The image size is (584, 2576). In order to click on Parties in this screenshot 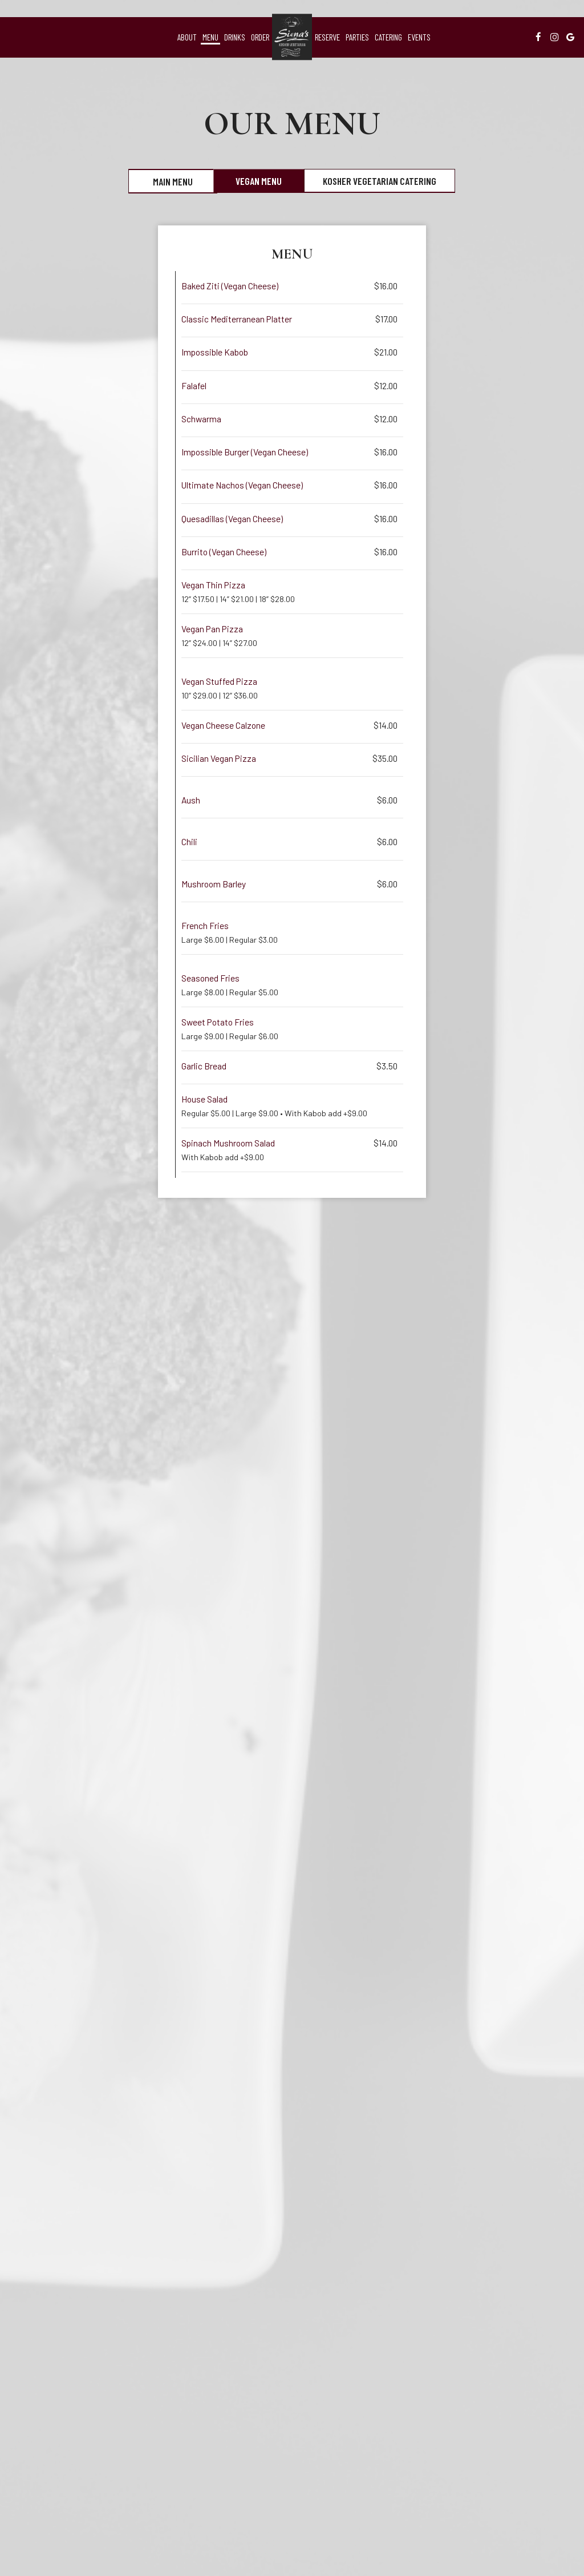, I will do `click(357, 37)`.